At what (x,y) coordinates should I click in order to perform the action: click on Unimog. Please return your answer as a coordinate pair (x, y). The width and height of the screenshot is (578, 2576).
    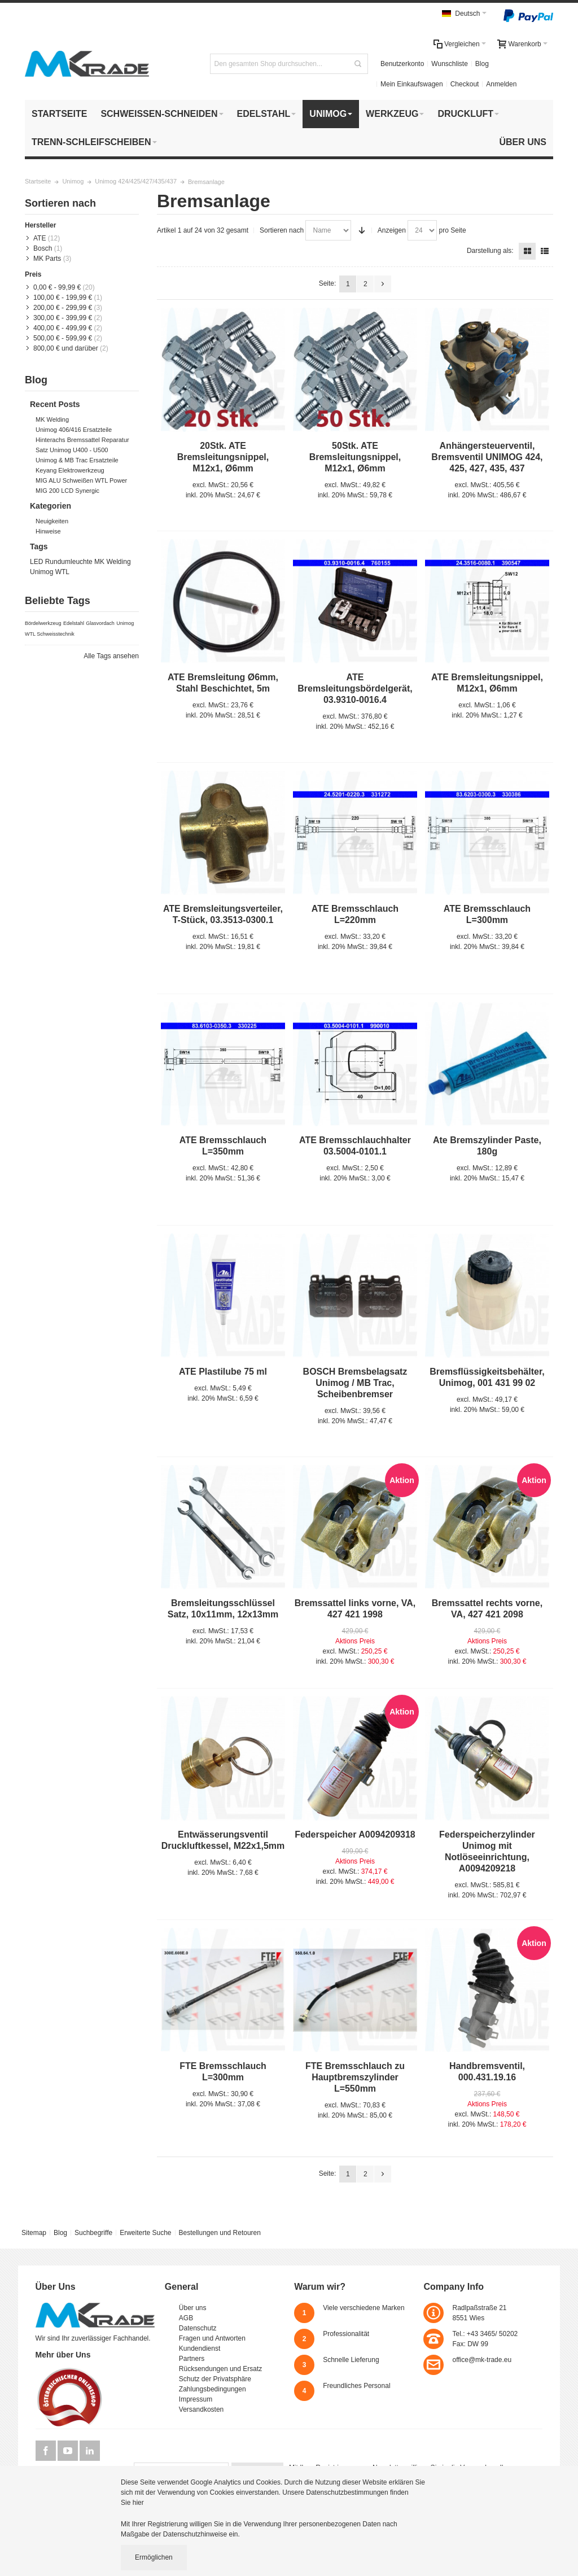
    Looking at the image, I should click on (73, 181).